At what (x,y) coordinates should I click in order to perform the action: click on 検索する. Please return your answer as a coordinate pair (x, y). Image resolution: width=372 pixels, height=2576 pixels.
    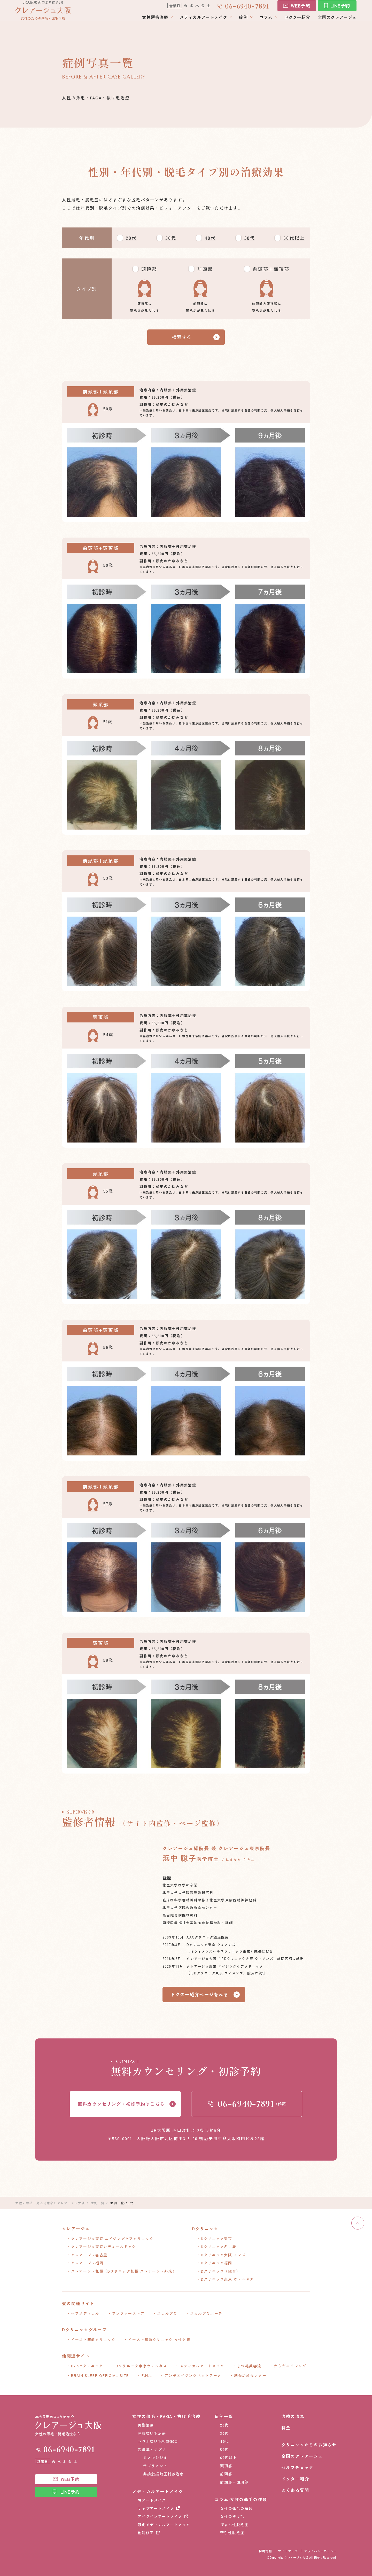
    Looking at the image, I should click on (181, 337).